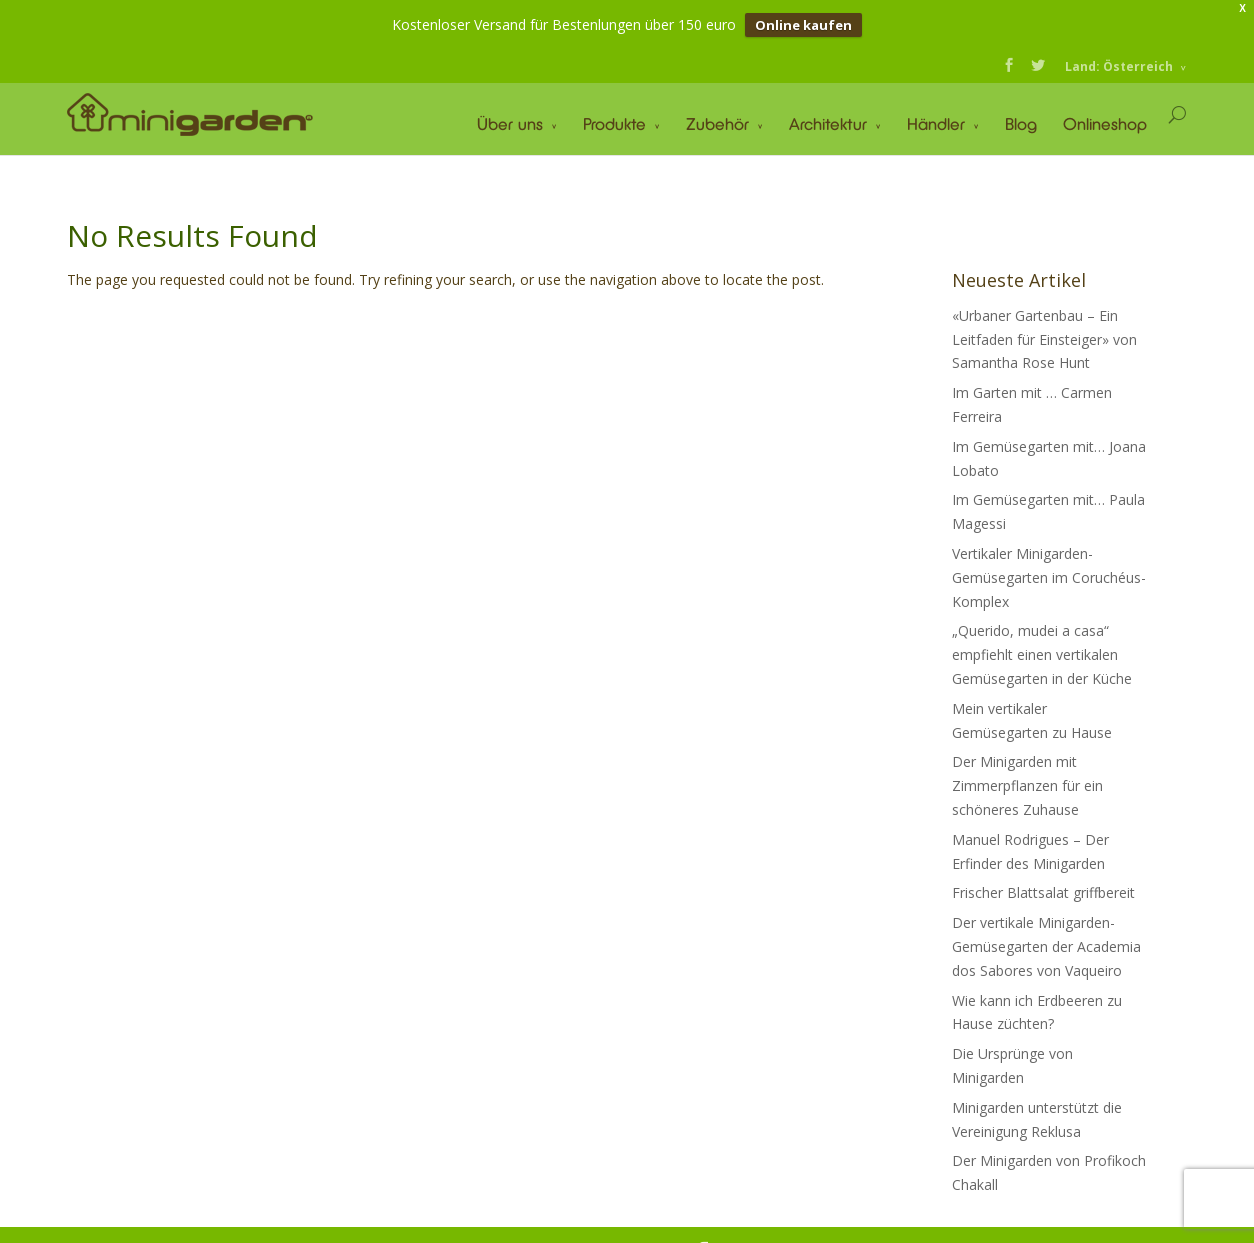 The height and width of the screenshot is (1243, 1254). I want to click on Blog, so click(1021, 123).